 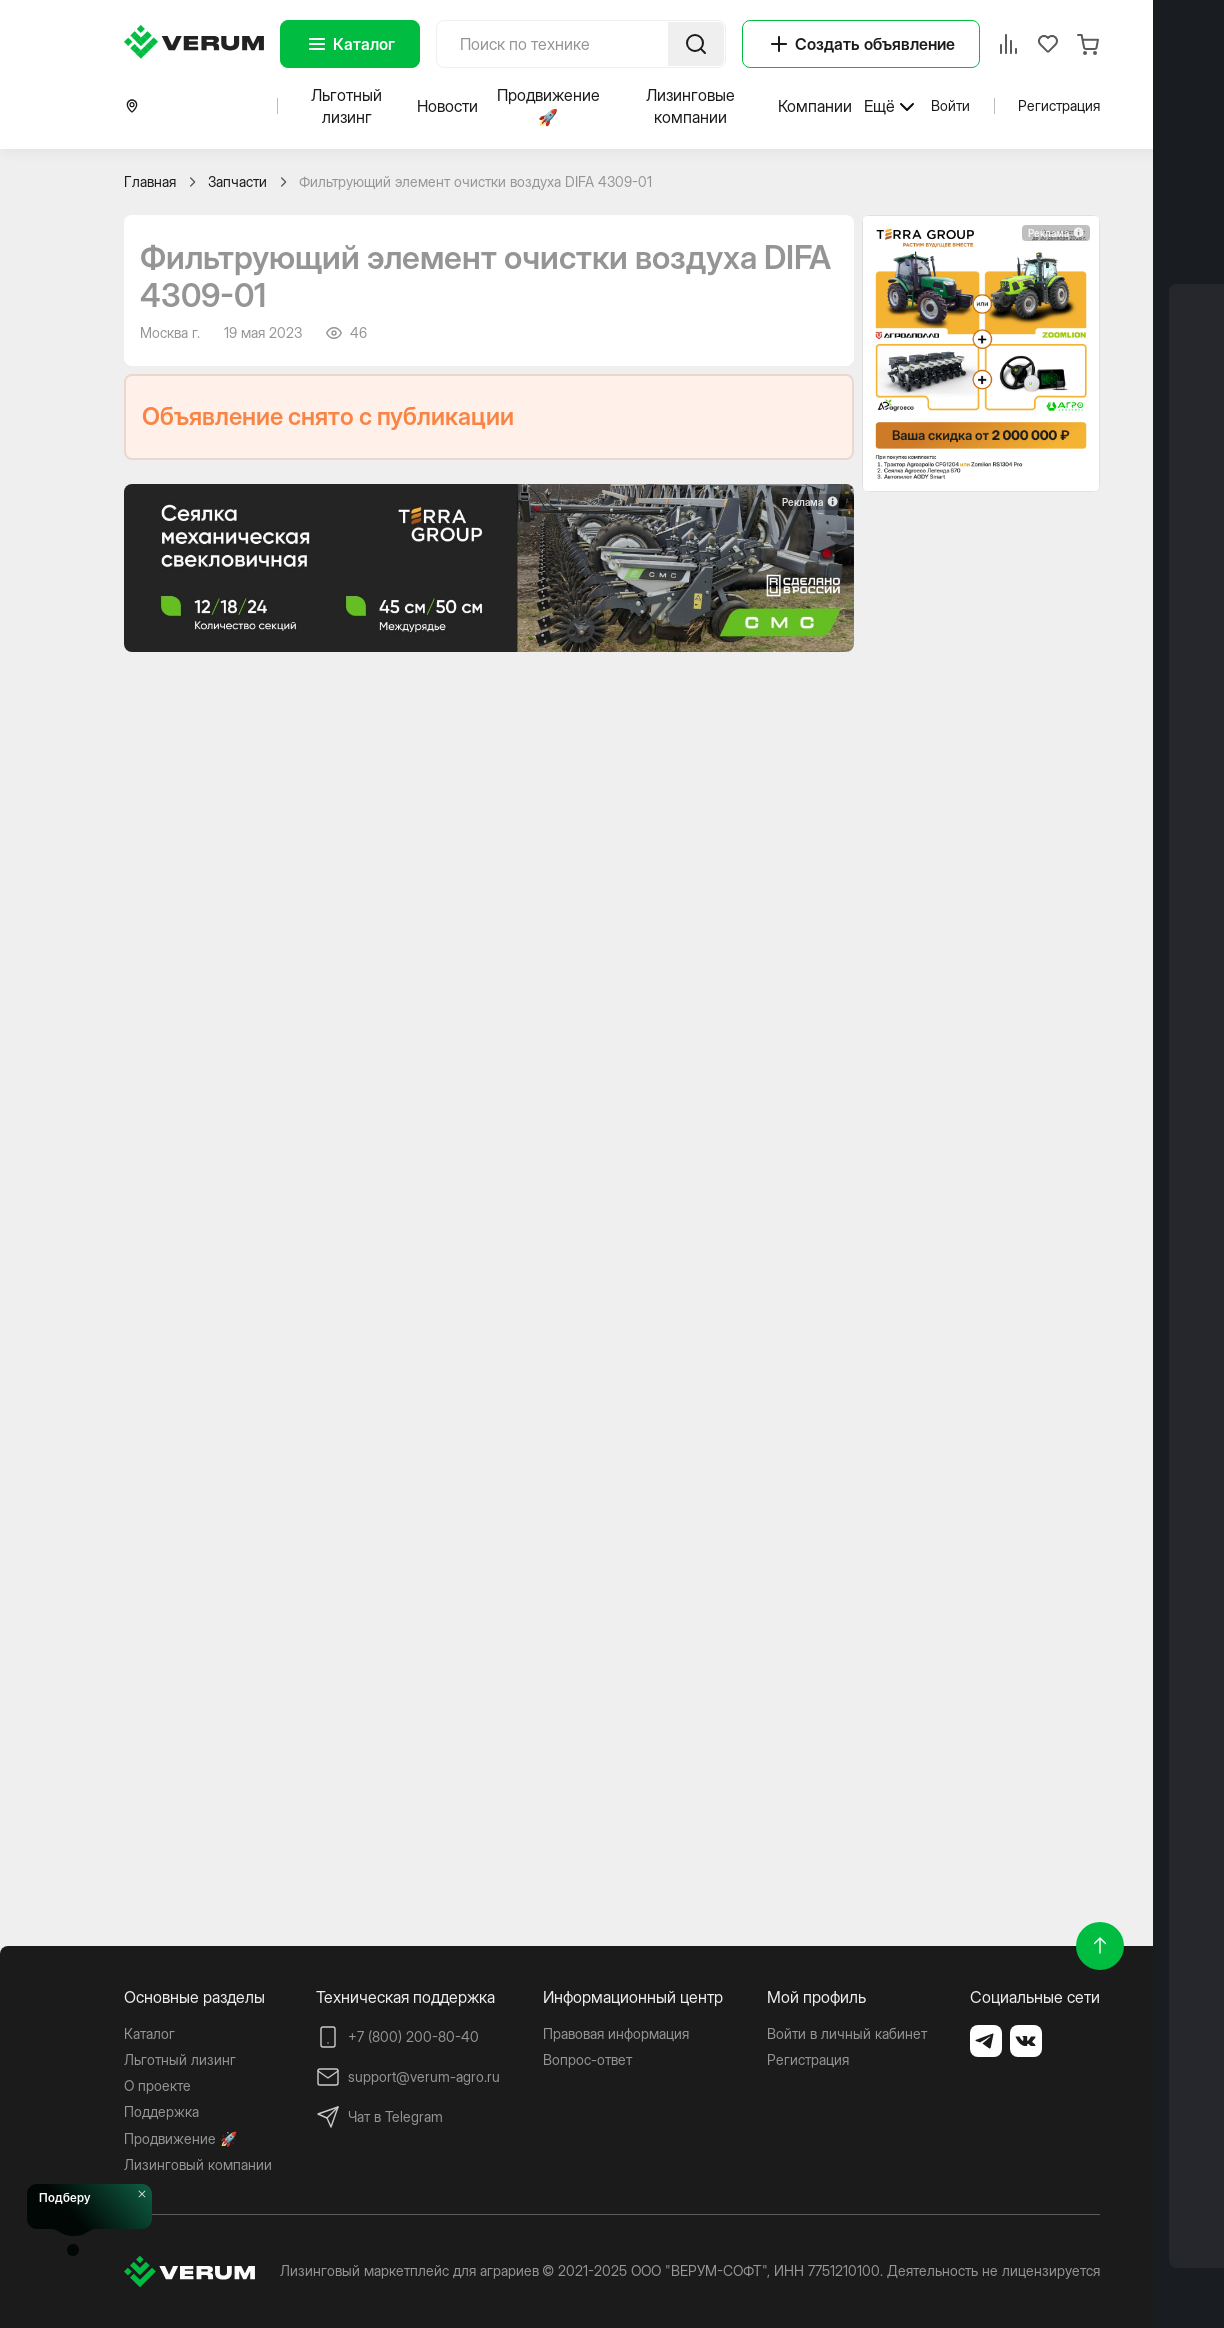 I want to click on Регистрация, so click(x=1059, y=105).